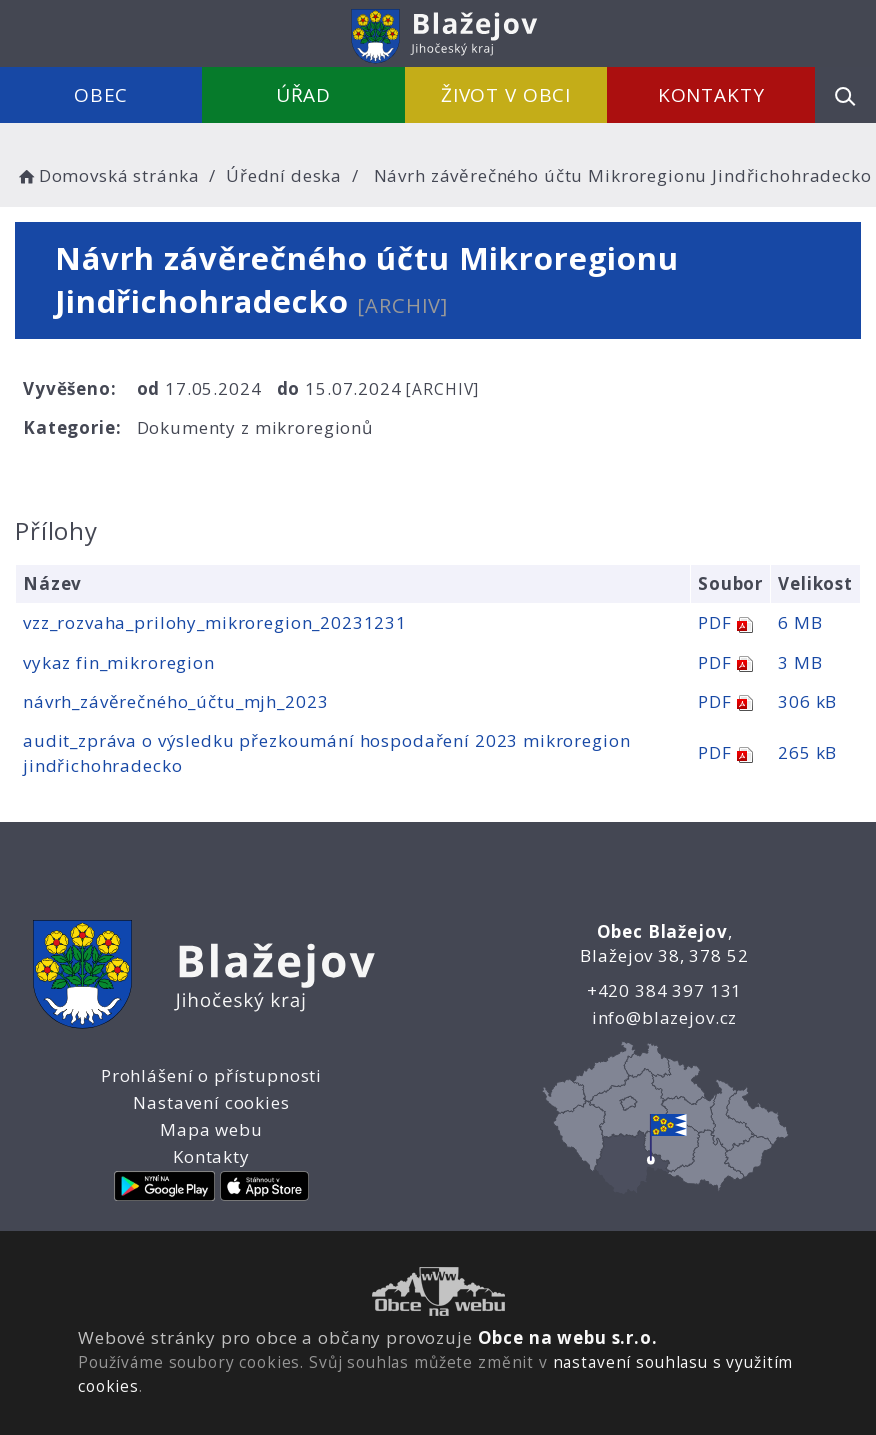 Image resolution: width=876 pixels, height=1435 pixels. I want to click on Kontakty, so click(711, 95).